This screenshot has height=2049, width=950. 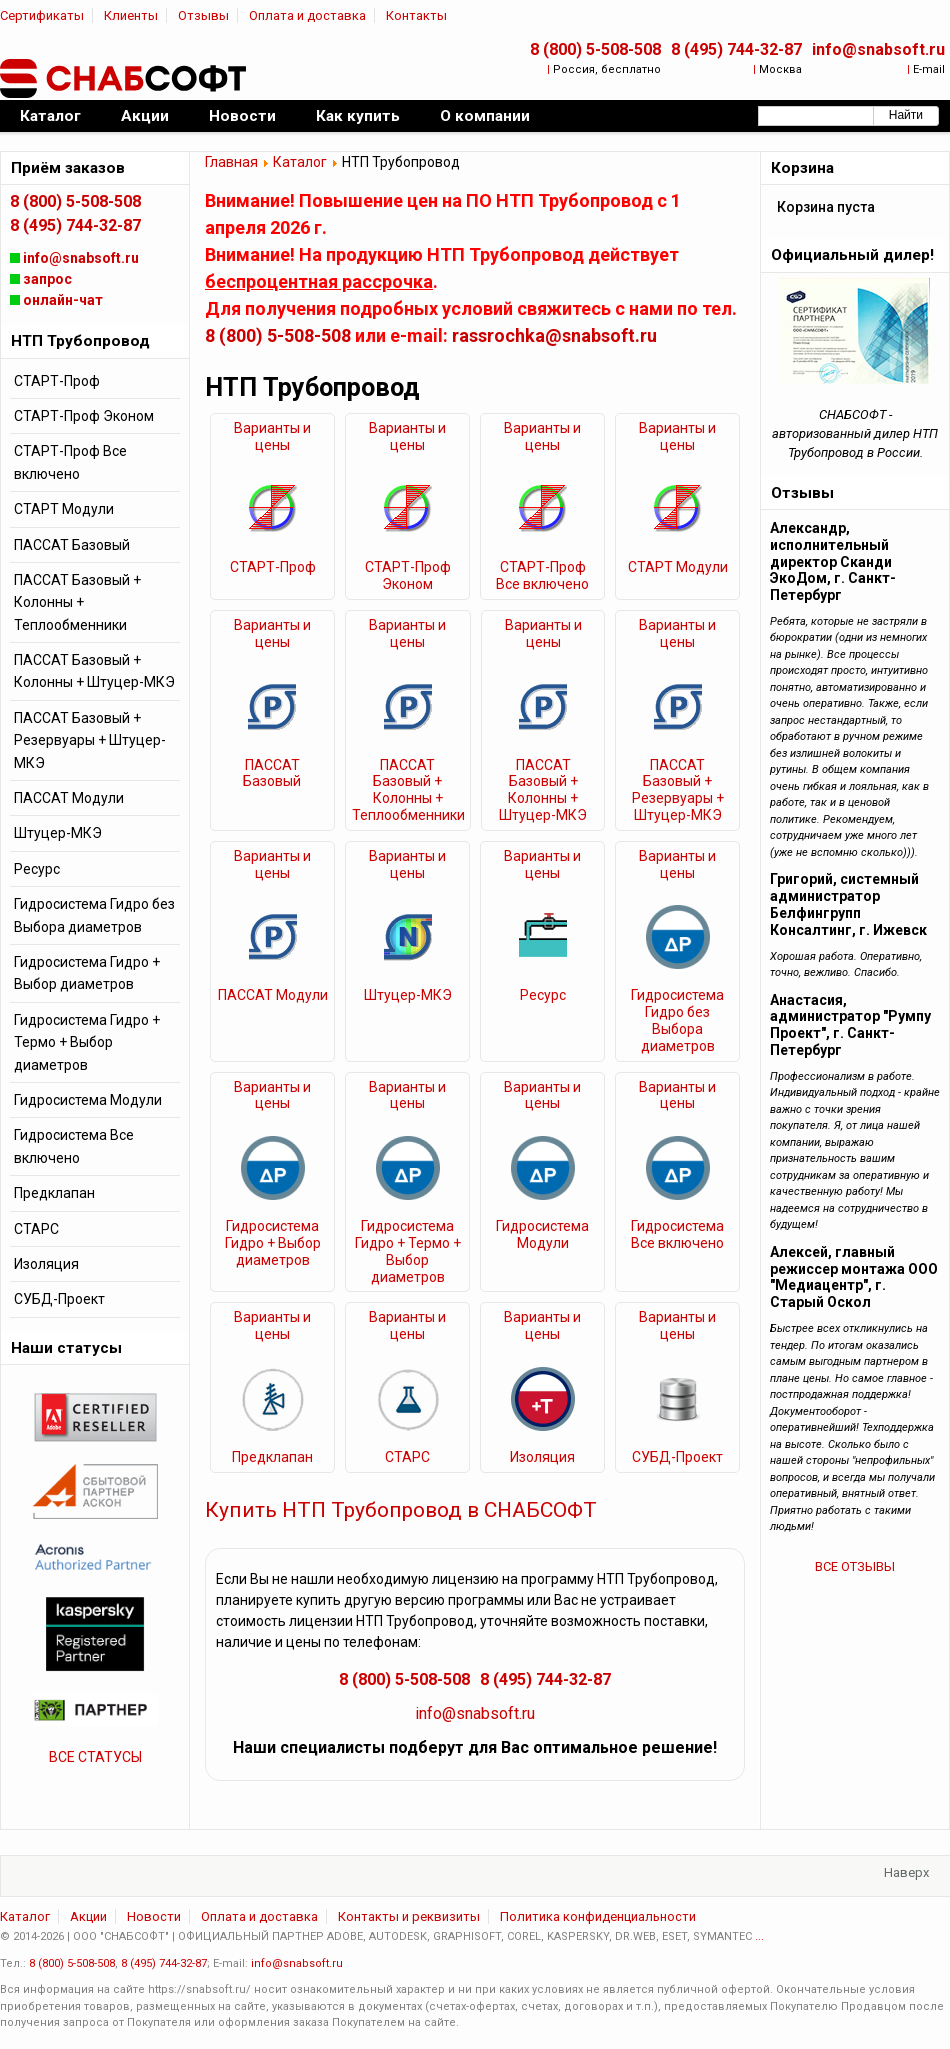 What do you see at coordinates (231, 162) in the screenshot?
I see `Главная` at bounding box center [231, 162].